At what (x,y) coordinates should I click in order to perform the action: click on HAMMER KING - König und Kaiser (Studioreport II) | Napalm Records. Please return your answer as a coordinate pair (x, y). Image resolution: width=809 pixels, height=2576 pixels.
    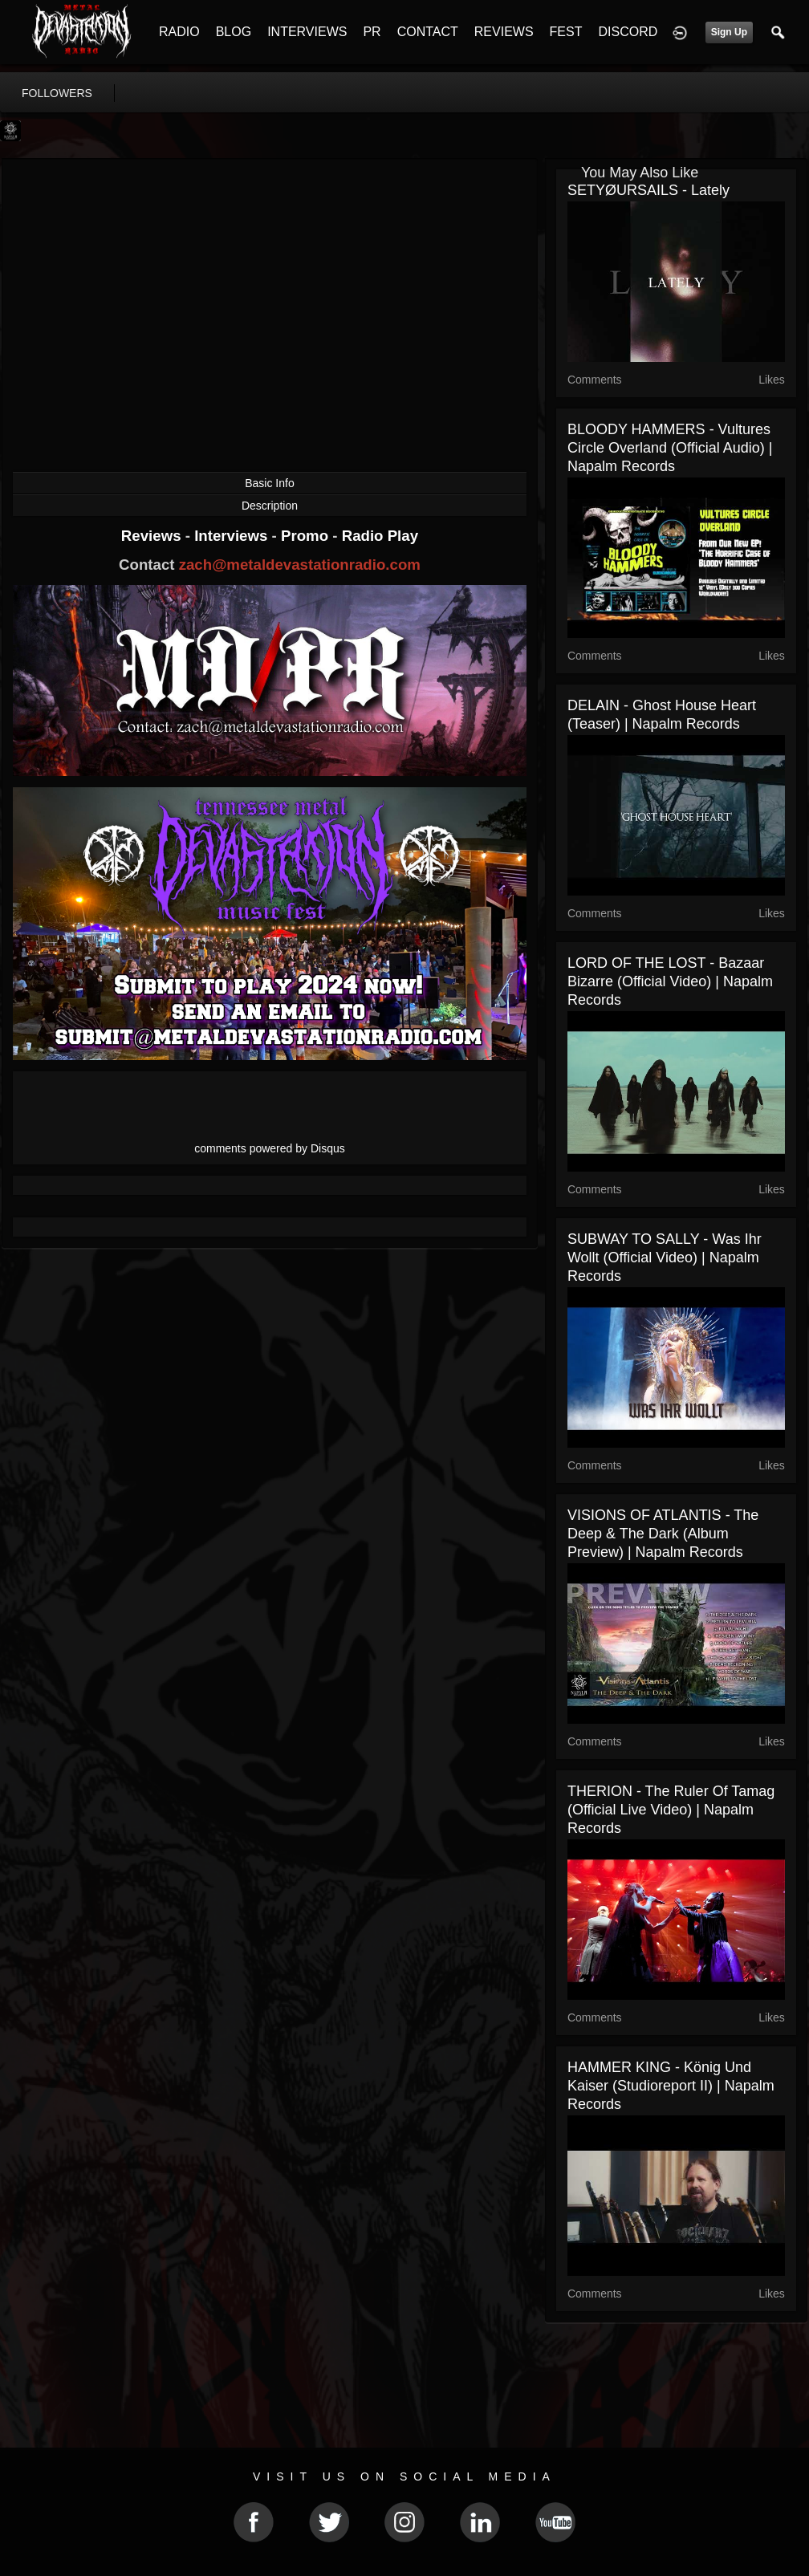
    Looking at the image, I should click on (670, 2085).